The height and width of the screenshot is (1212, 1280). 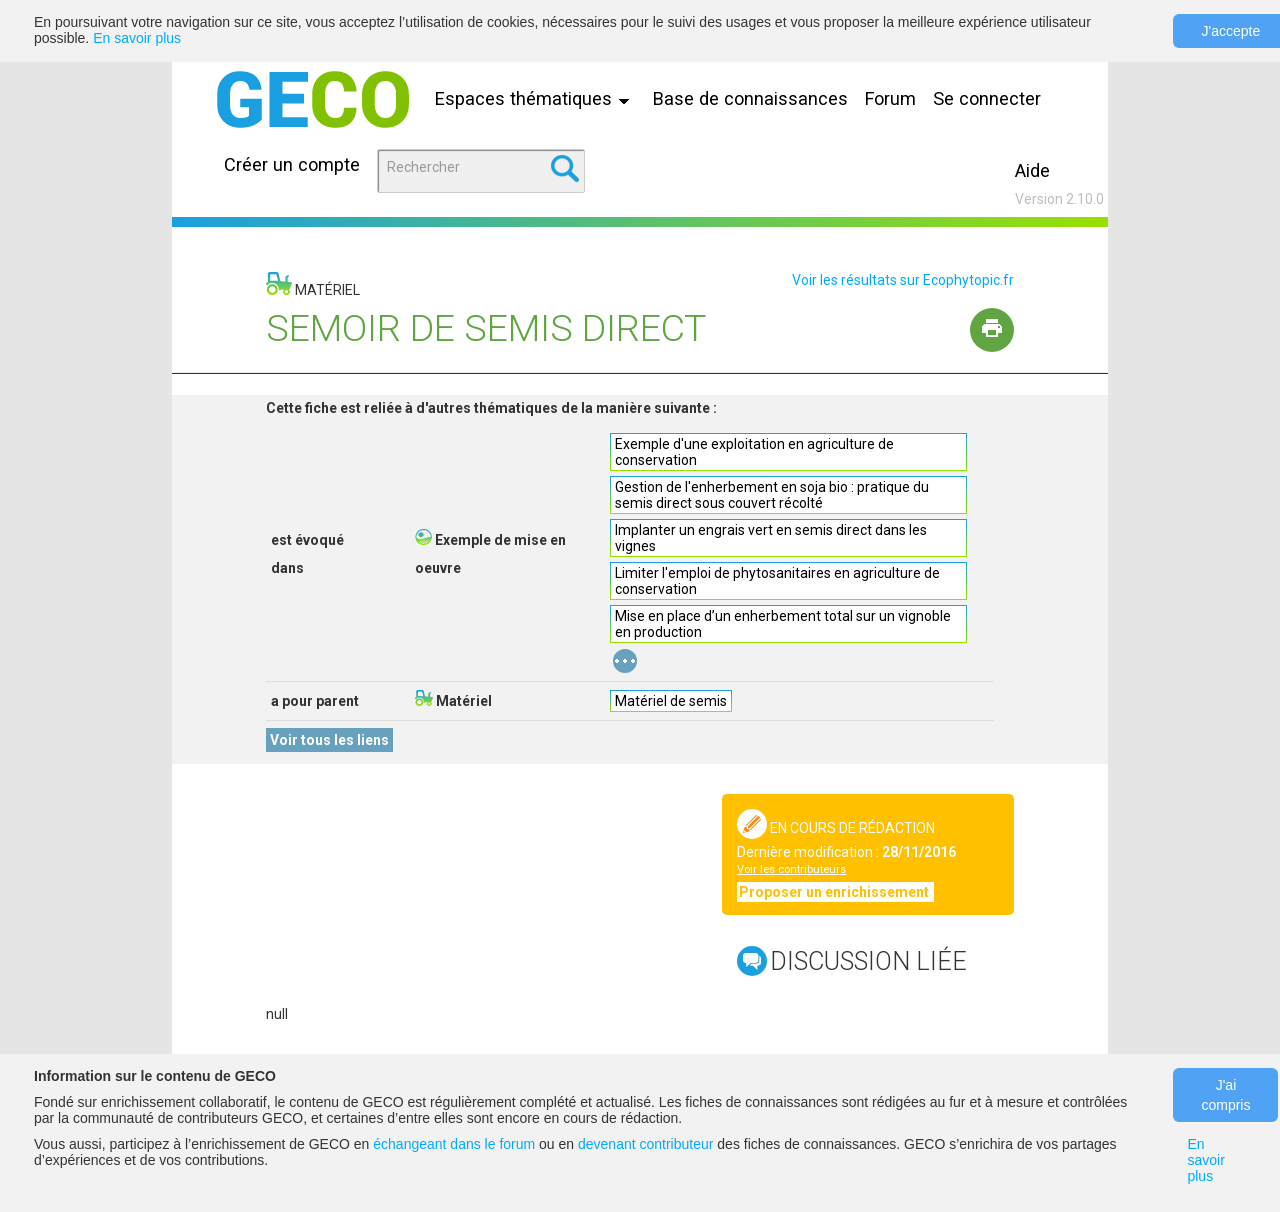 What do you see at coordinates (835, 892) in the screenshot?
I see `Proposer un enrichissement` at bounding box center [835, 892].